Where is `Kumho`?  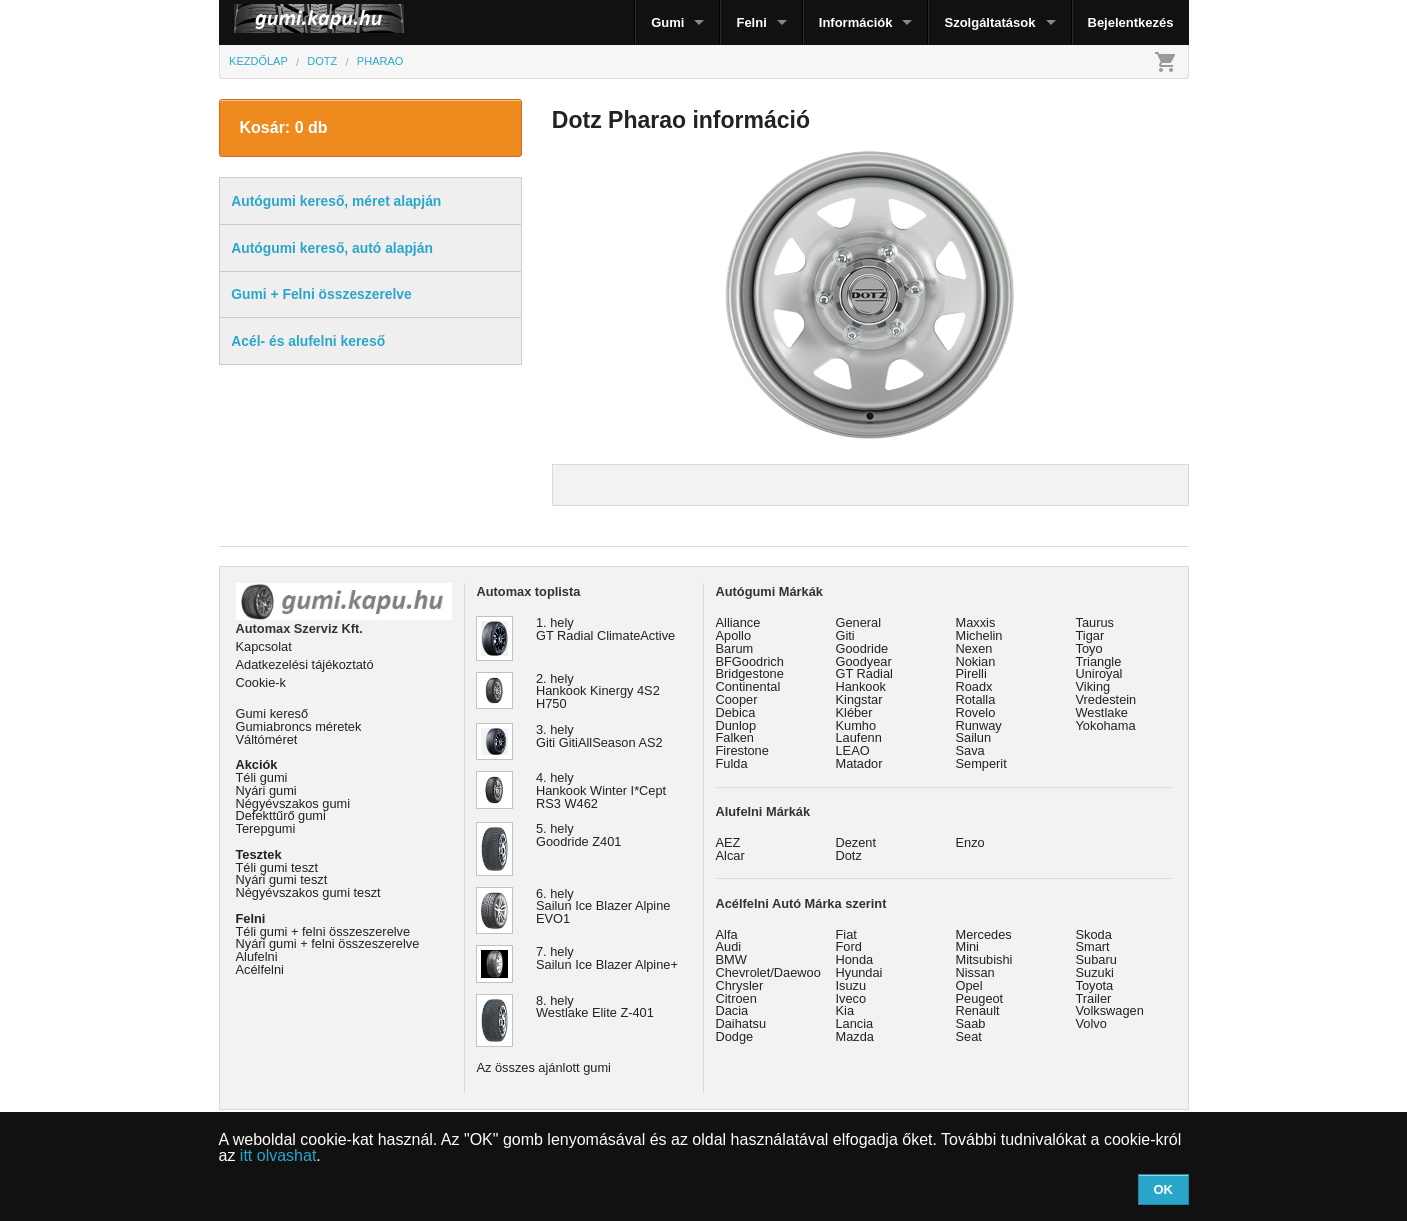
Kumho is located at coordinates (856, 725).